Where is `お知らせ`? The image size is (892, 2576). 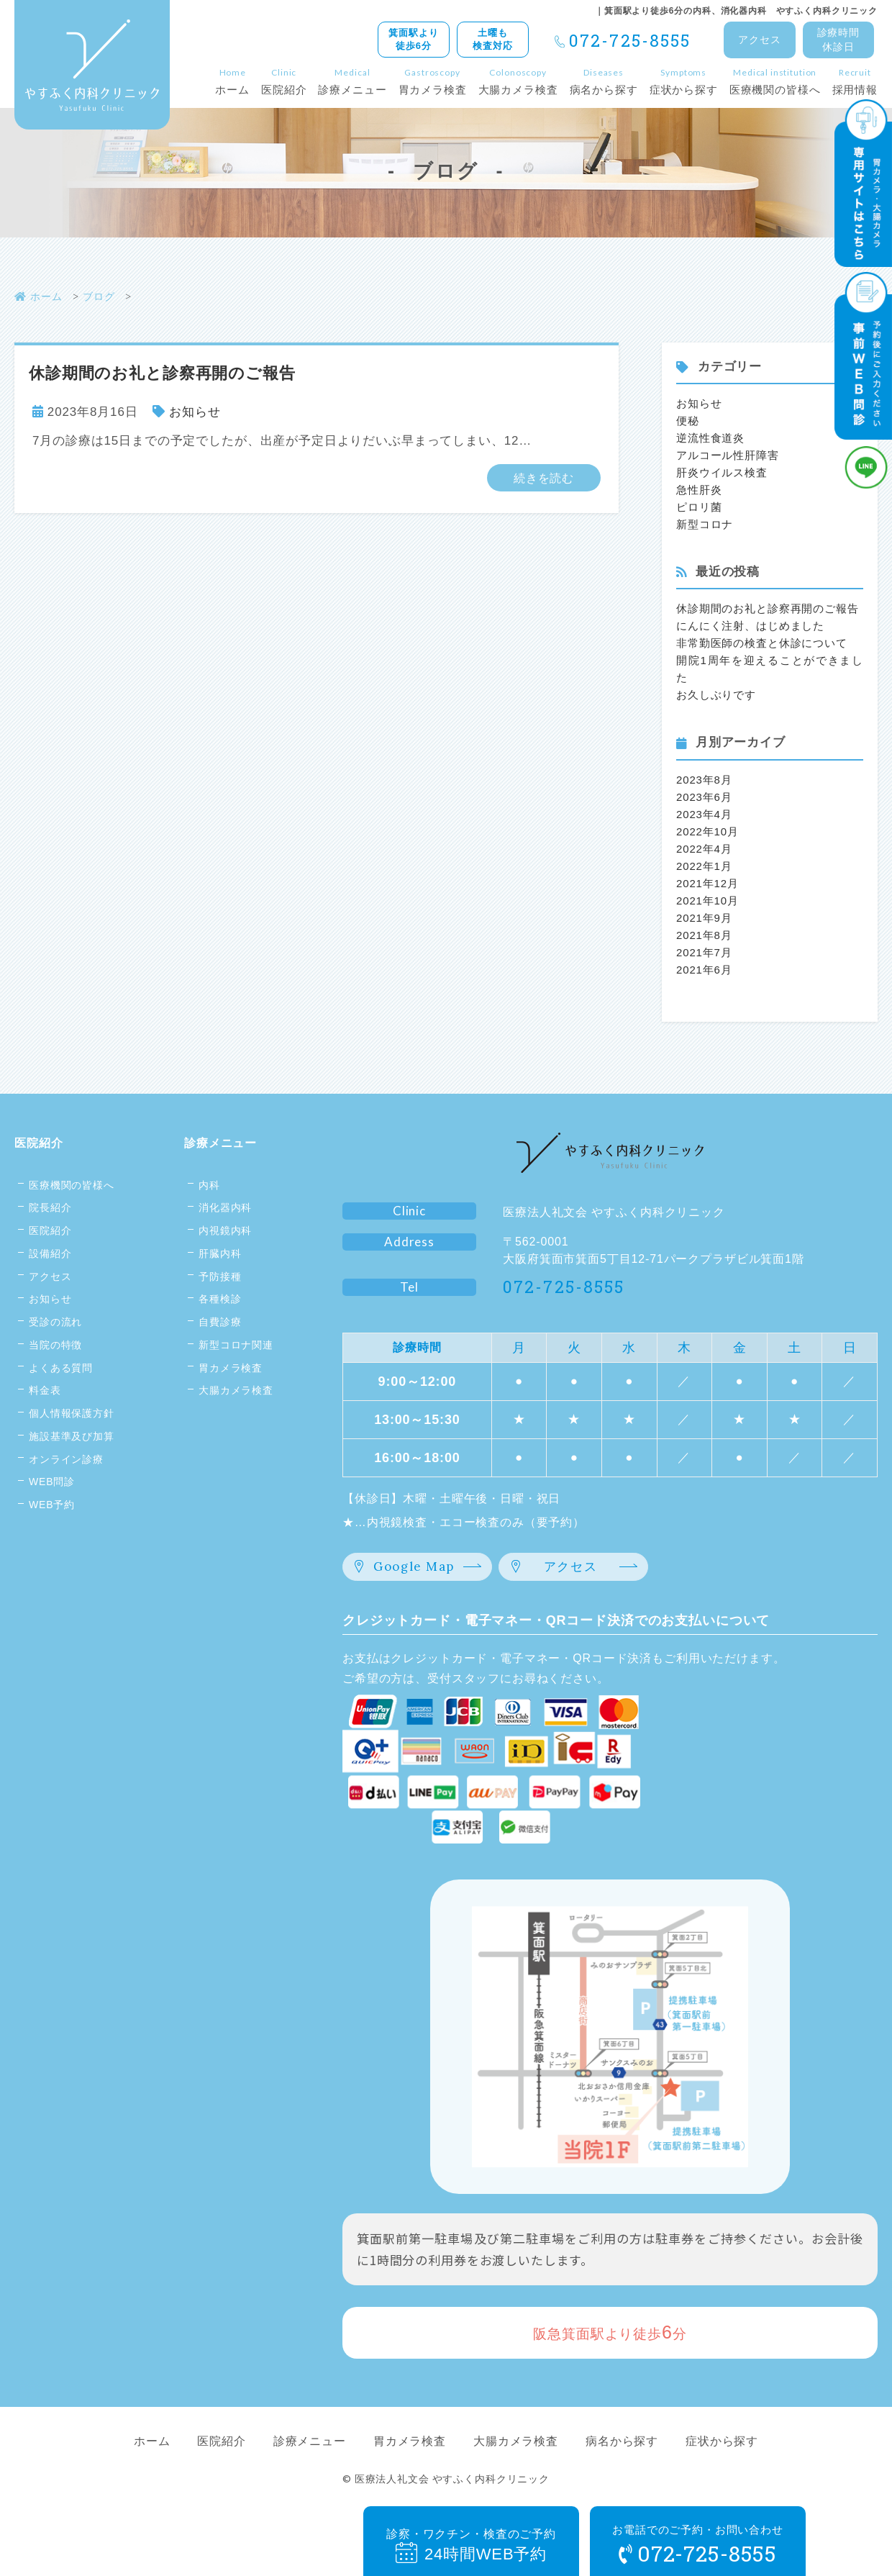 お知らせ is located at coordinates (194, 412).